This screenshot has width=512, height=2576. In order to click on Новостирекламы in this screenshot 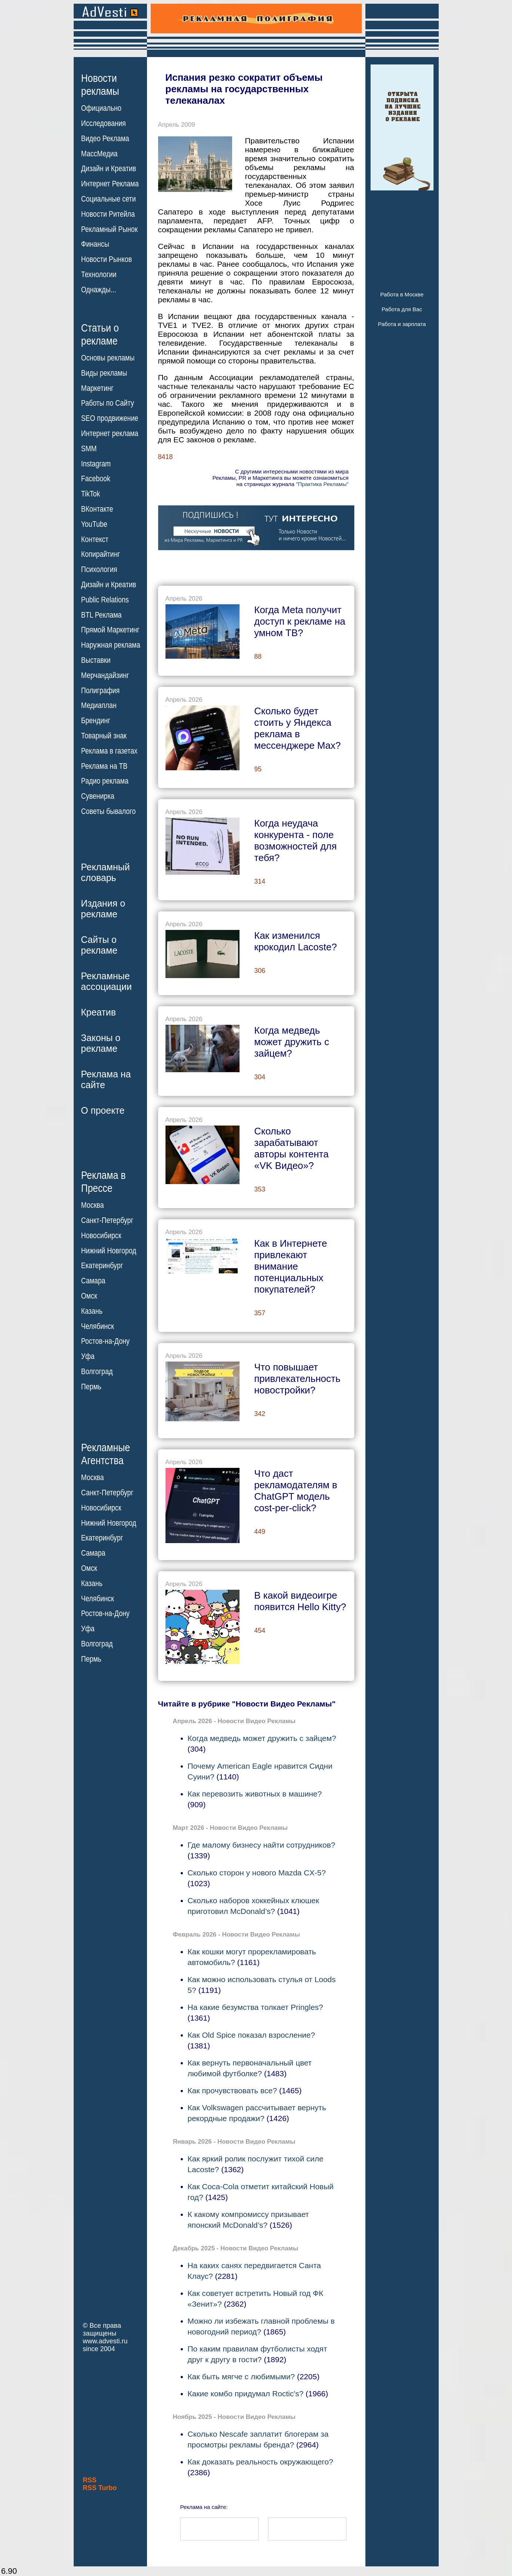, I will do `click(100, 84)`.